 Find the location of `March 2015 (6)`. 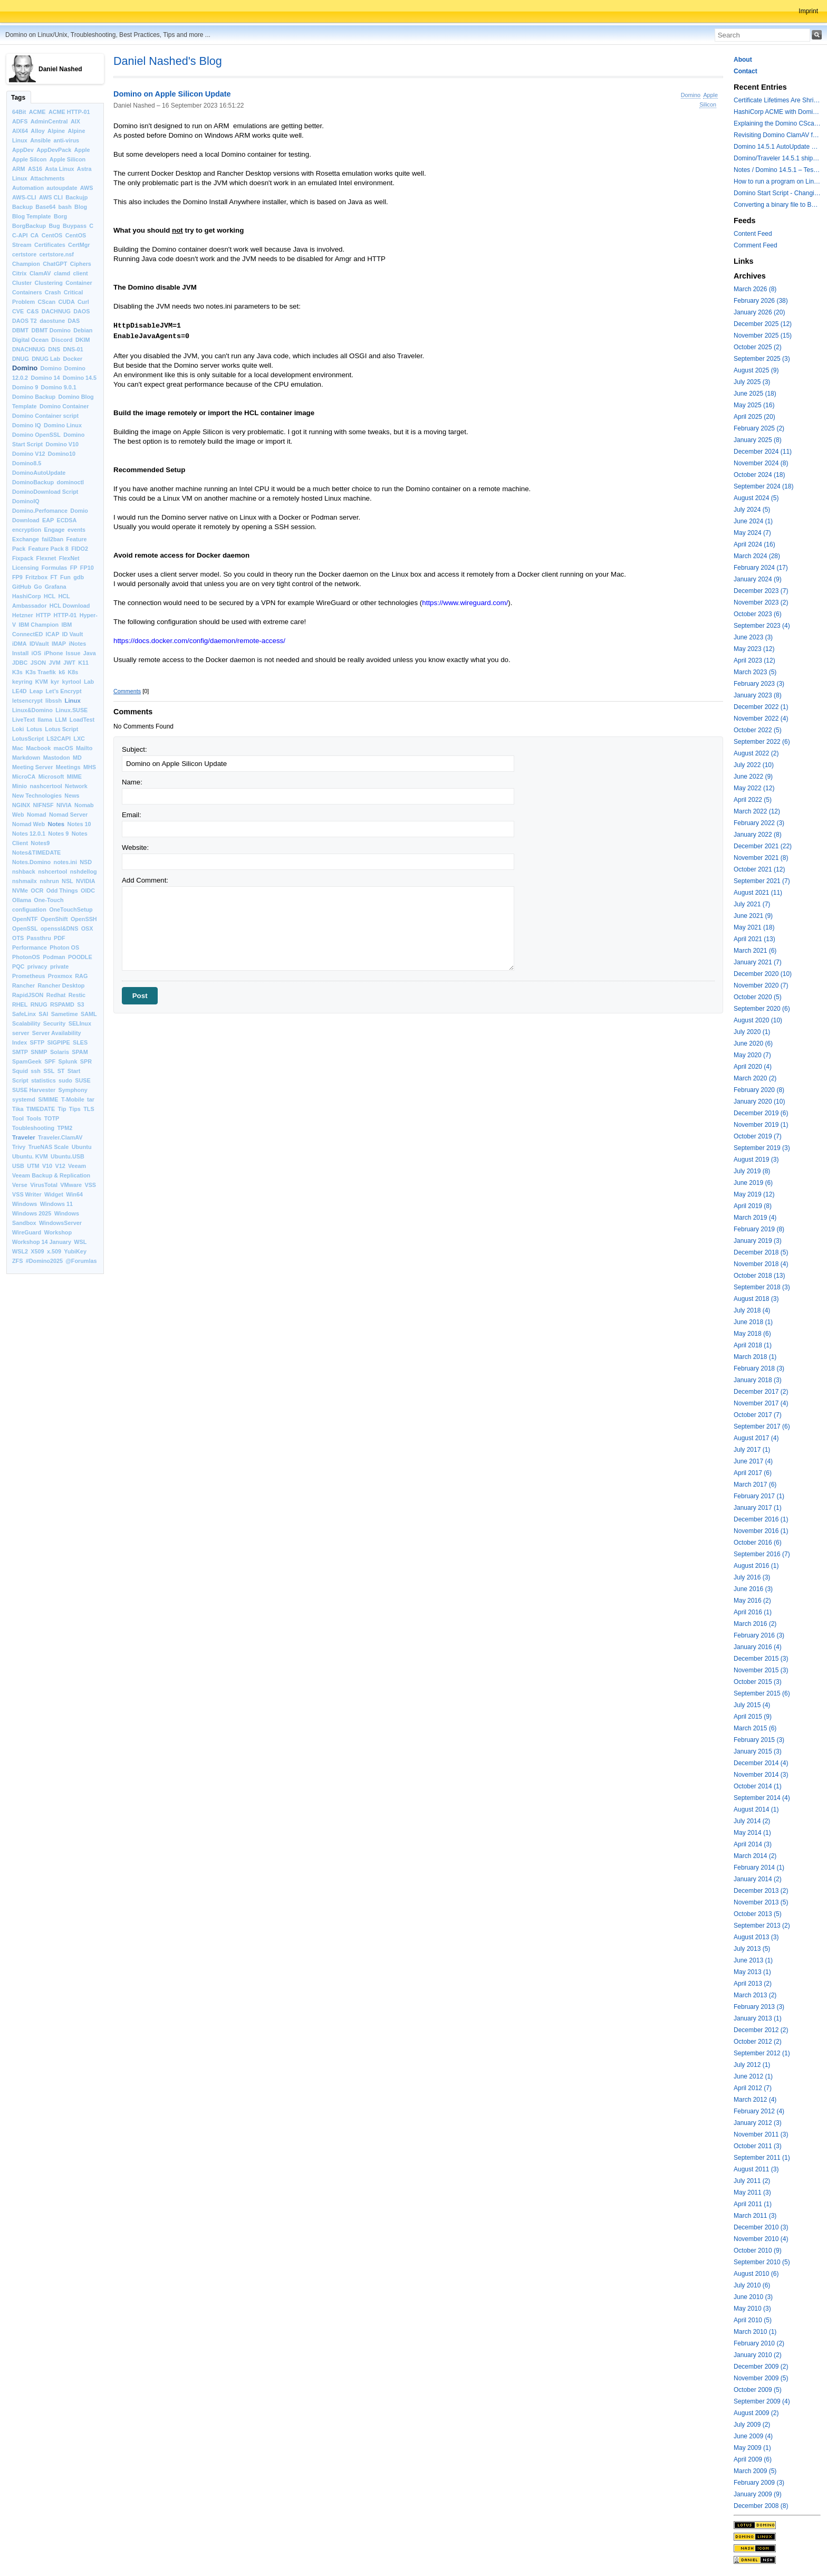

March 2015 (6) is located at coordinates (755, 1728).